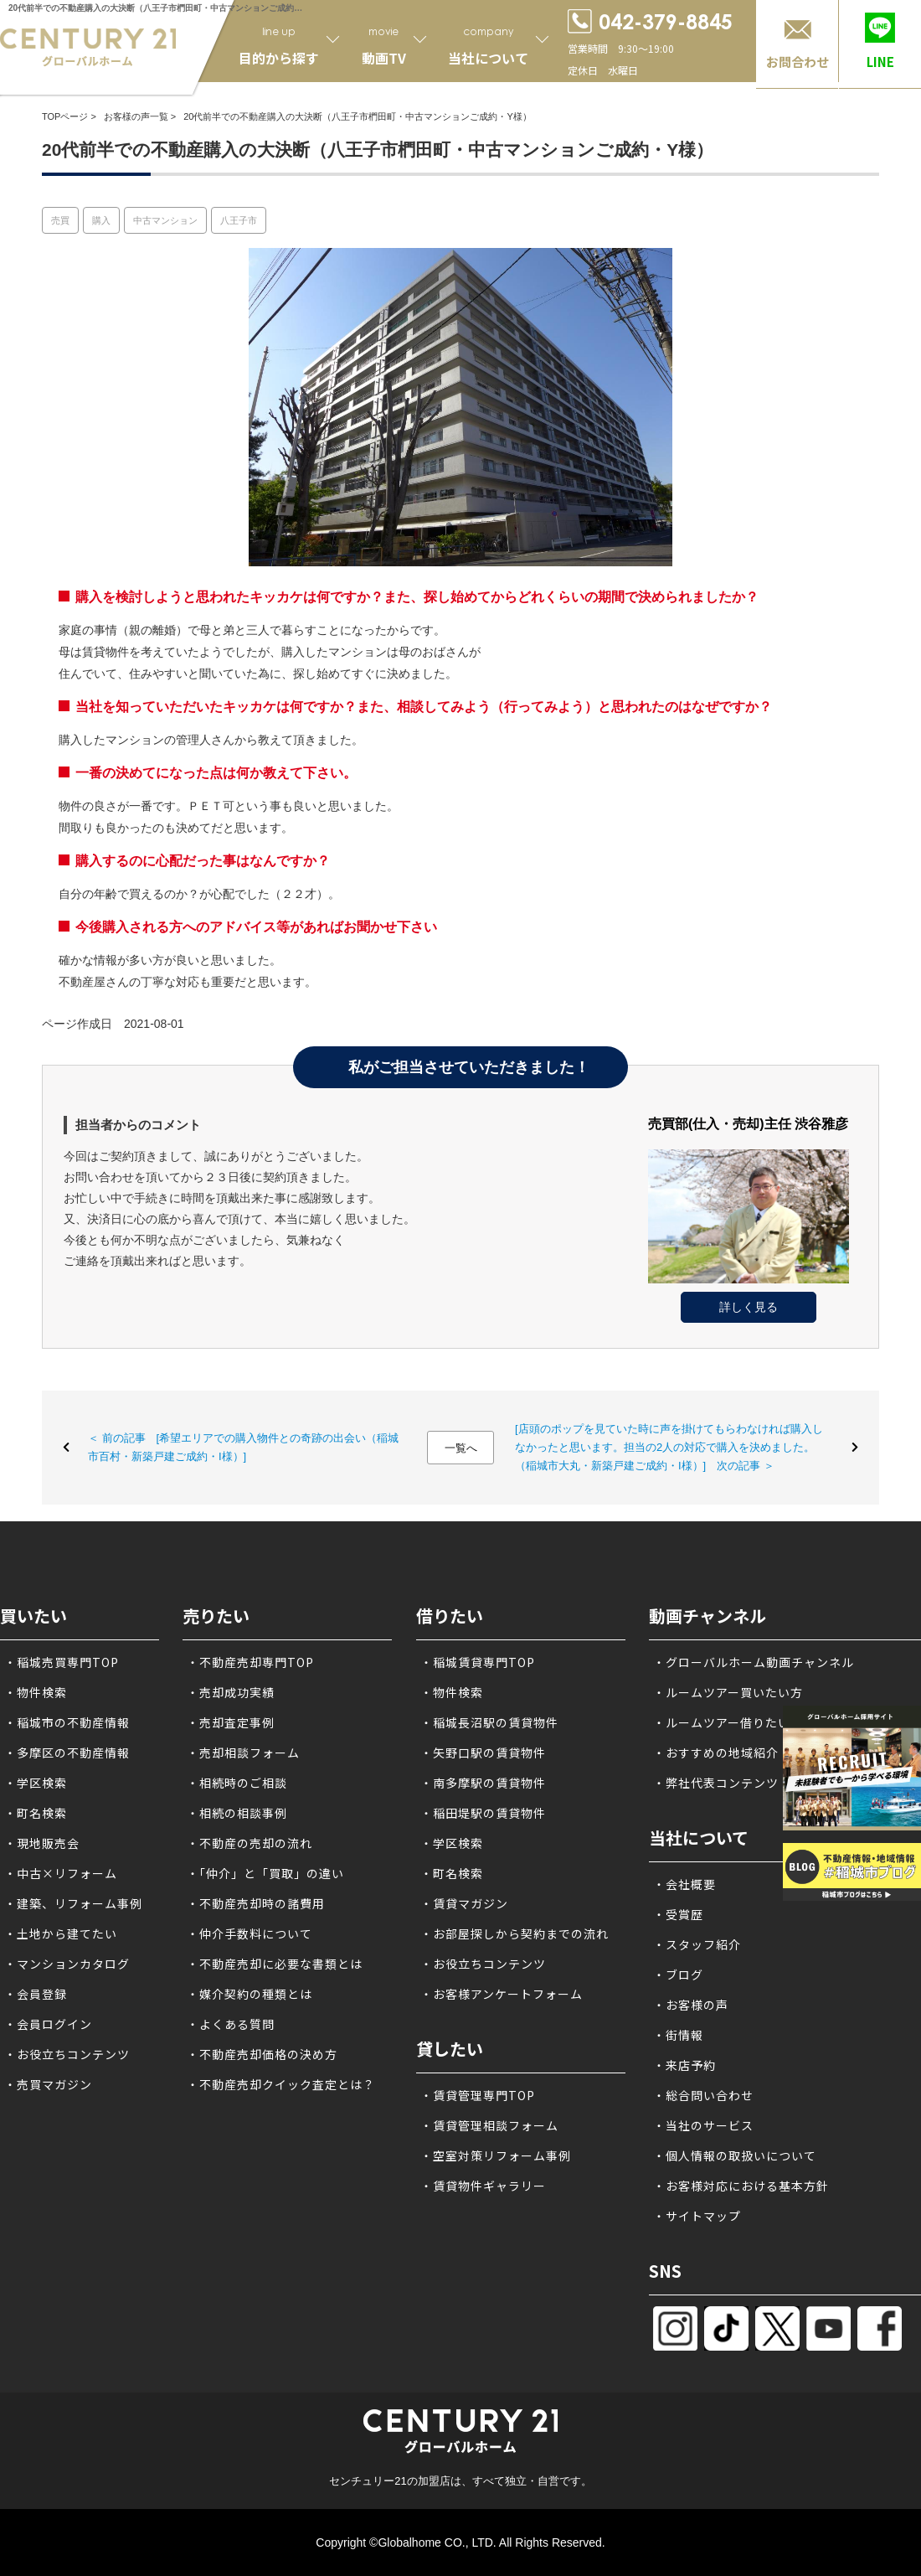  What do you see at coordinates (678, 2034) in the screenshot?
I see `・街情報` at bounding box center [678, 2034].